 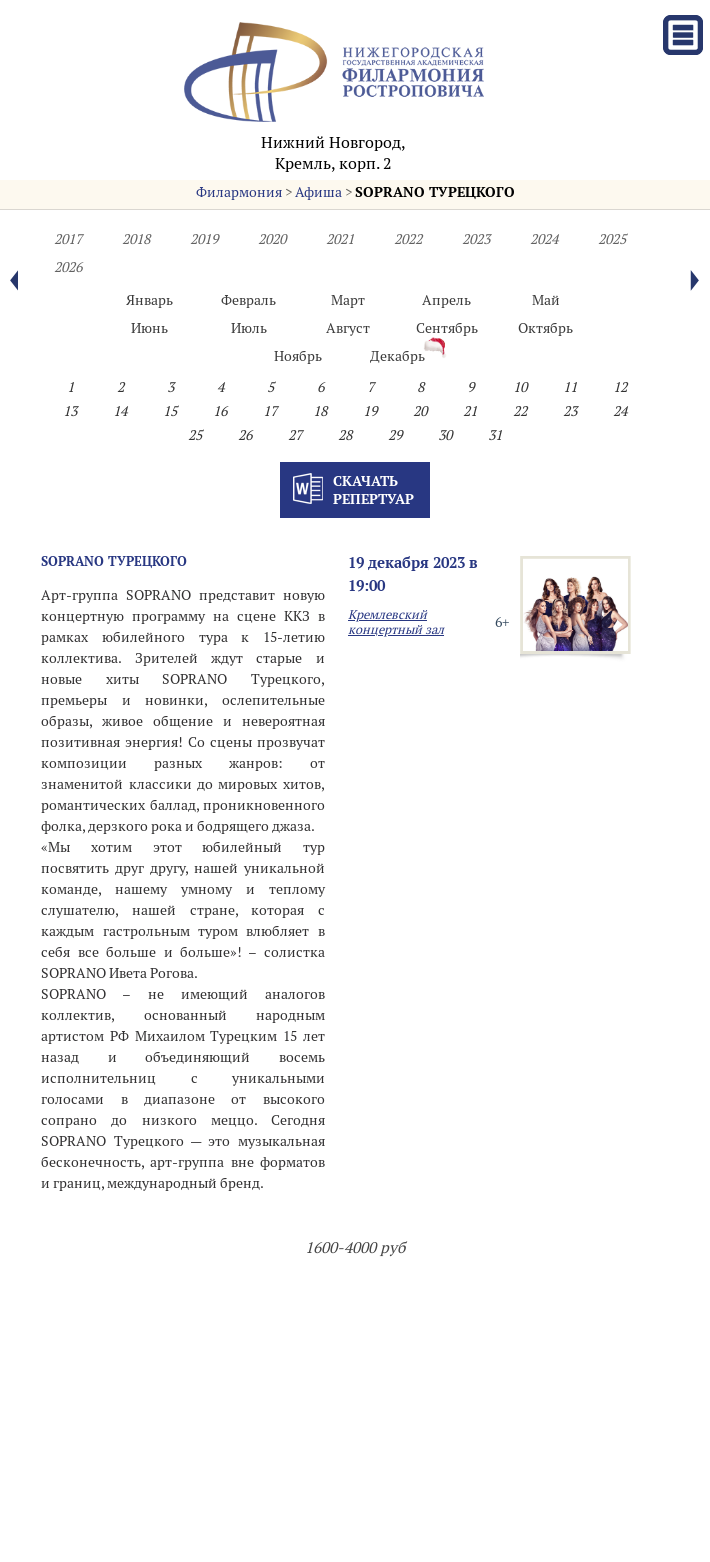 What do you see at coordinates (520, 411) in the screenshot?
I see `22` at bounding box center [520, 411].